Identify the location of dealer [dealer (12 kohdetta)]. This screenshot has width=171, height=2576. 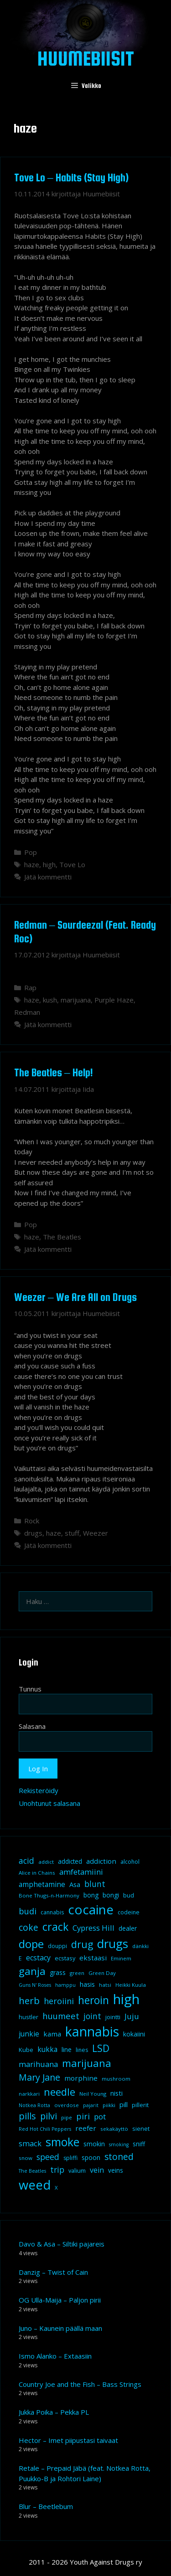
(128, 1928).